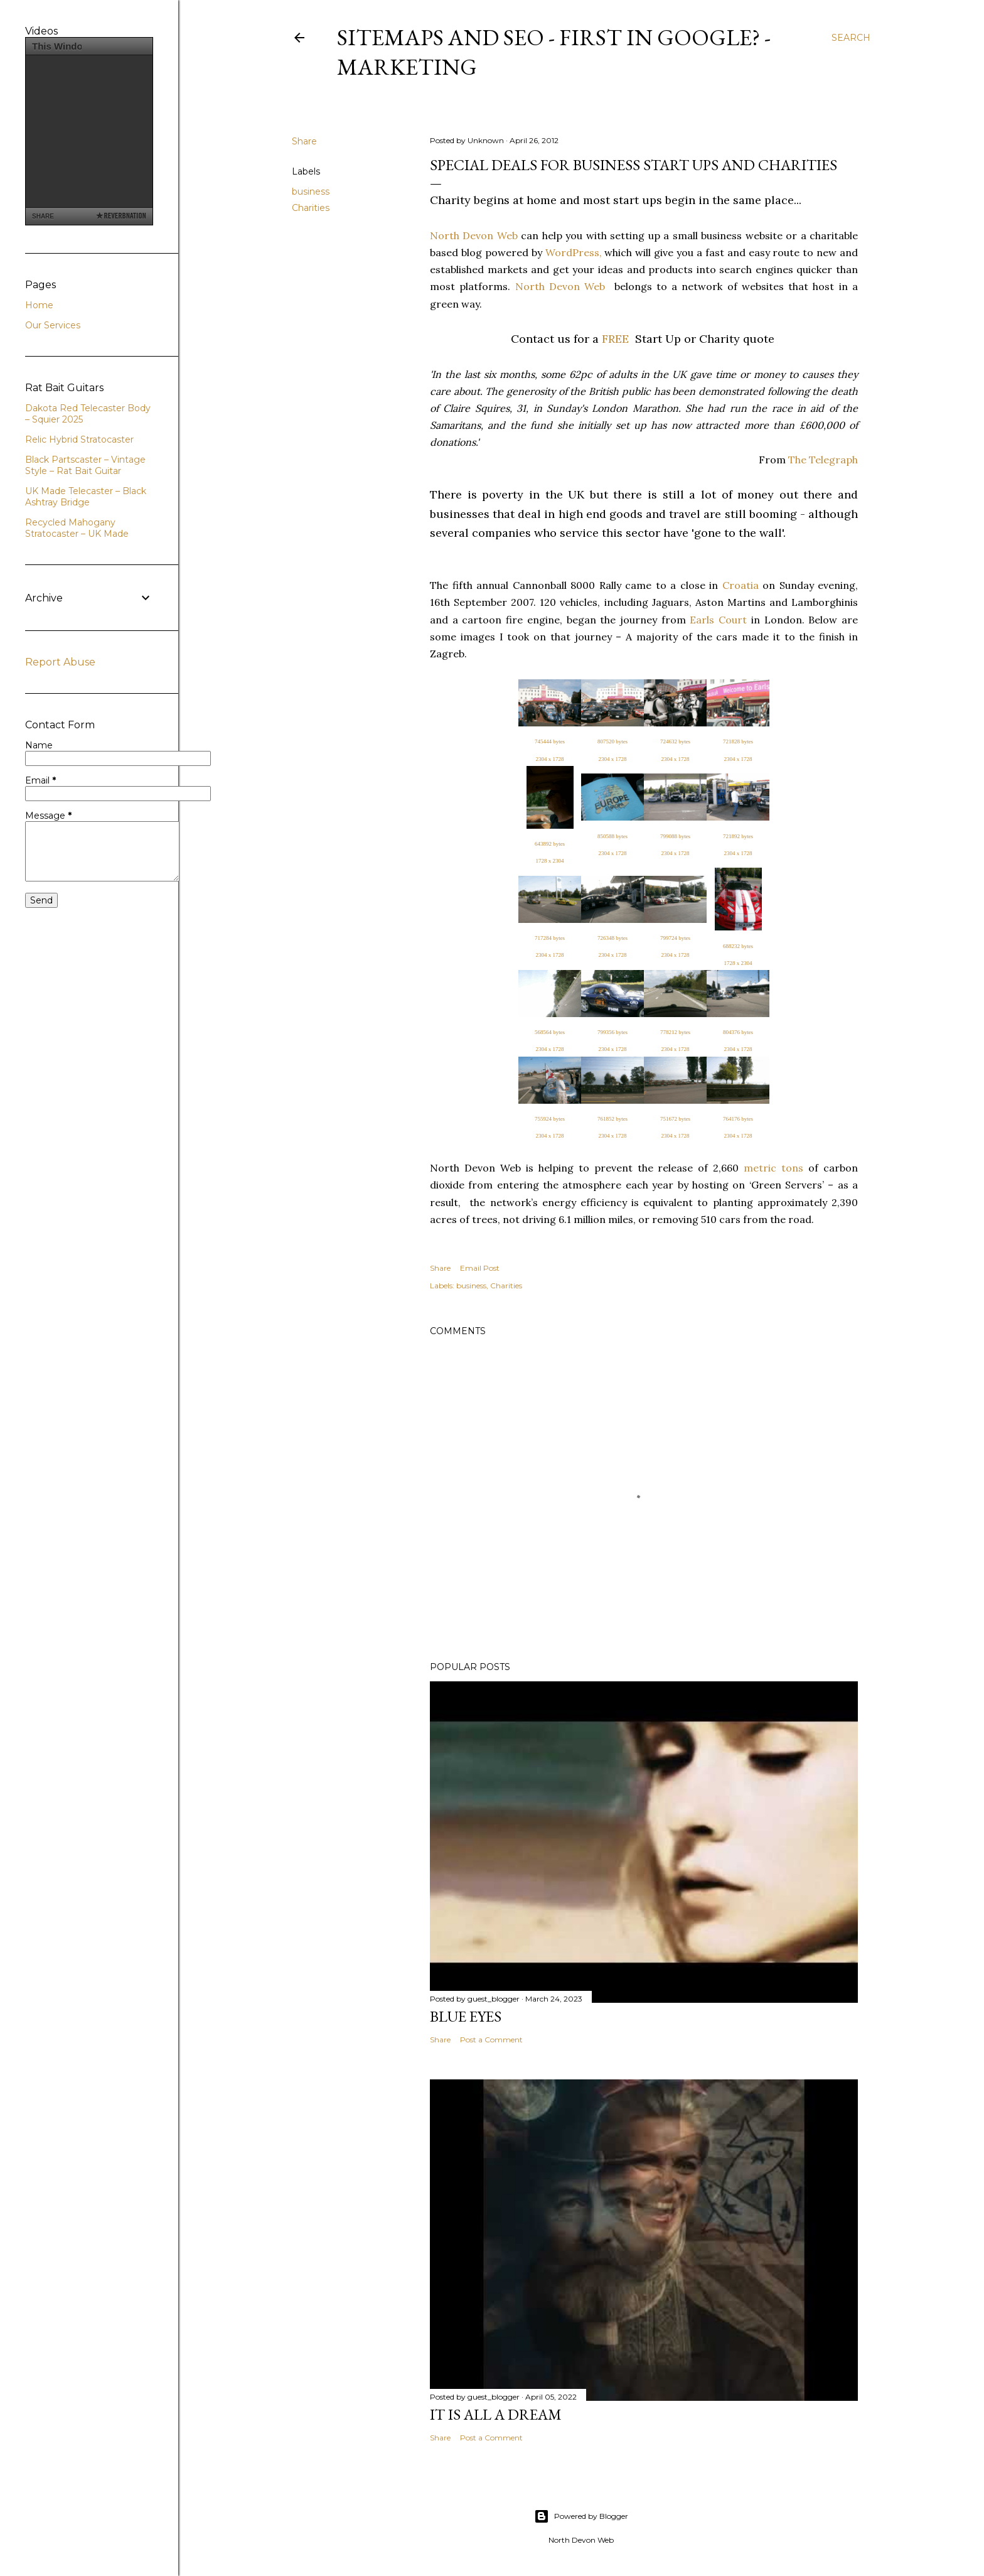 The height and width of the screenshot is (2576, 984). I want to click on WordPress,, so click(573, 252).